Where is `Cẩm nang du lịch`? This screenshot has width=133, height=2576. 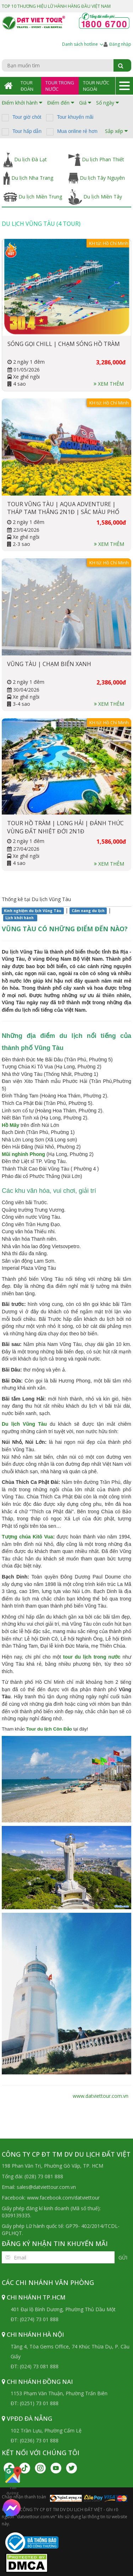 Cẩm nang du lịch is located at coordinates (88, 910).